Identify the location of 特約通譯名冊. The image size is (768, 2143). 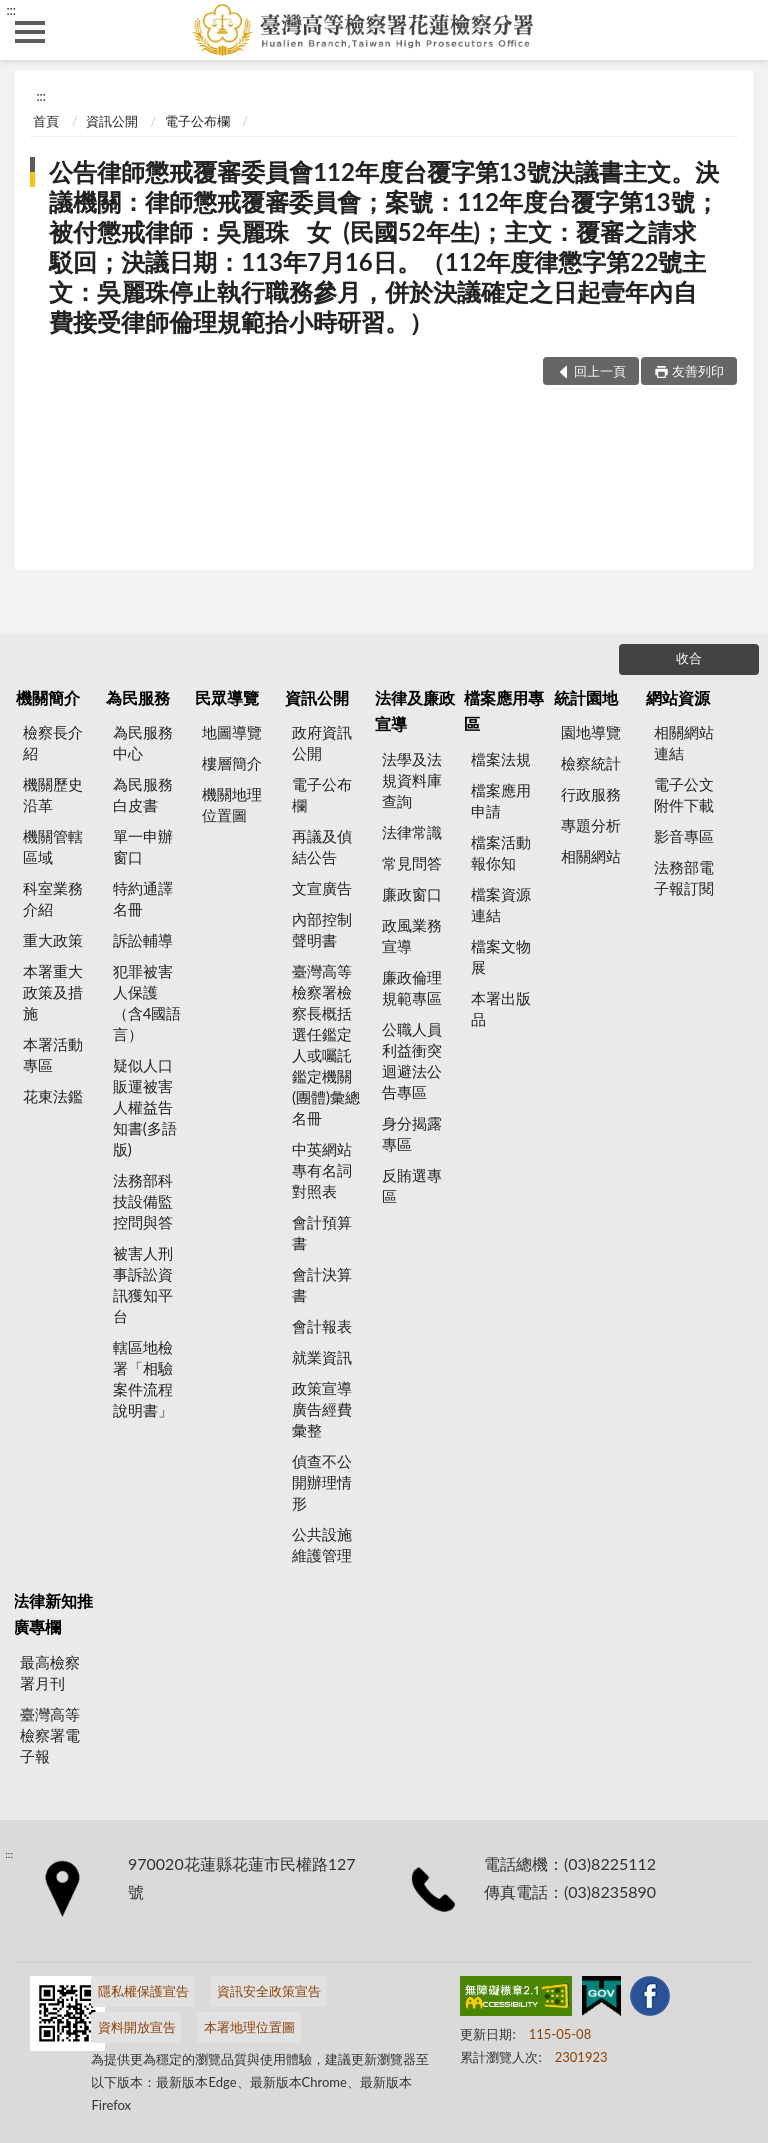
(143, 898).